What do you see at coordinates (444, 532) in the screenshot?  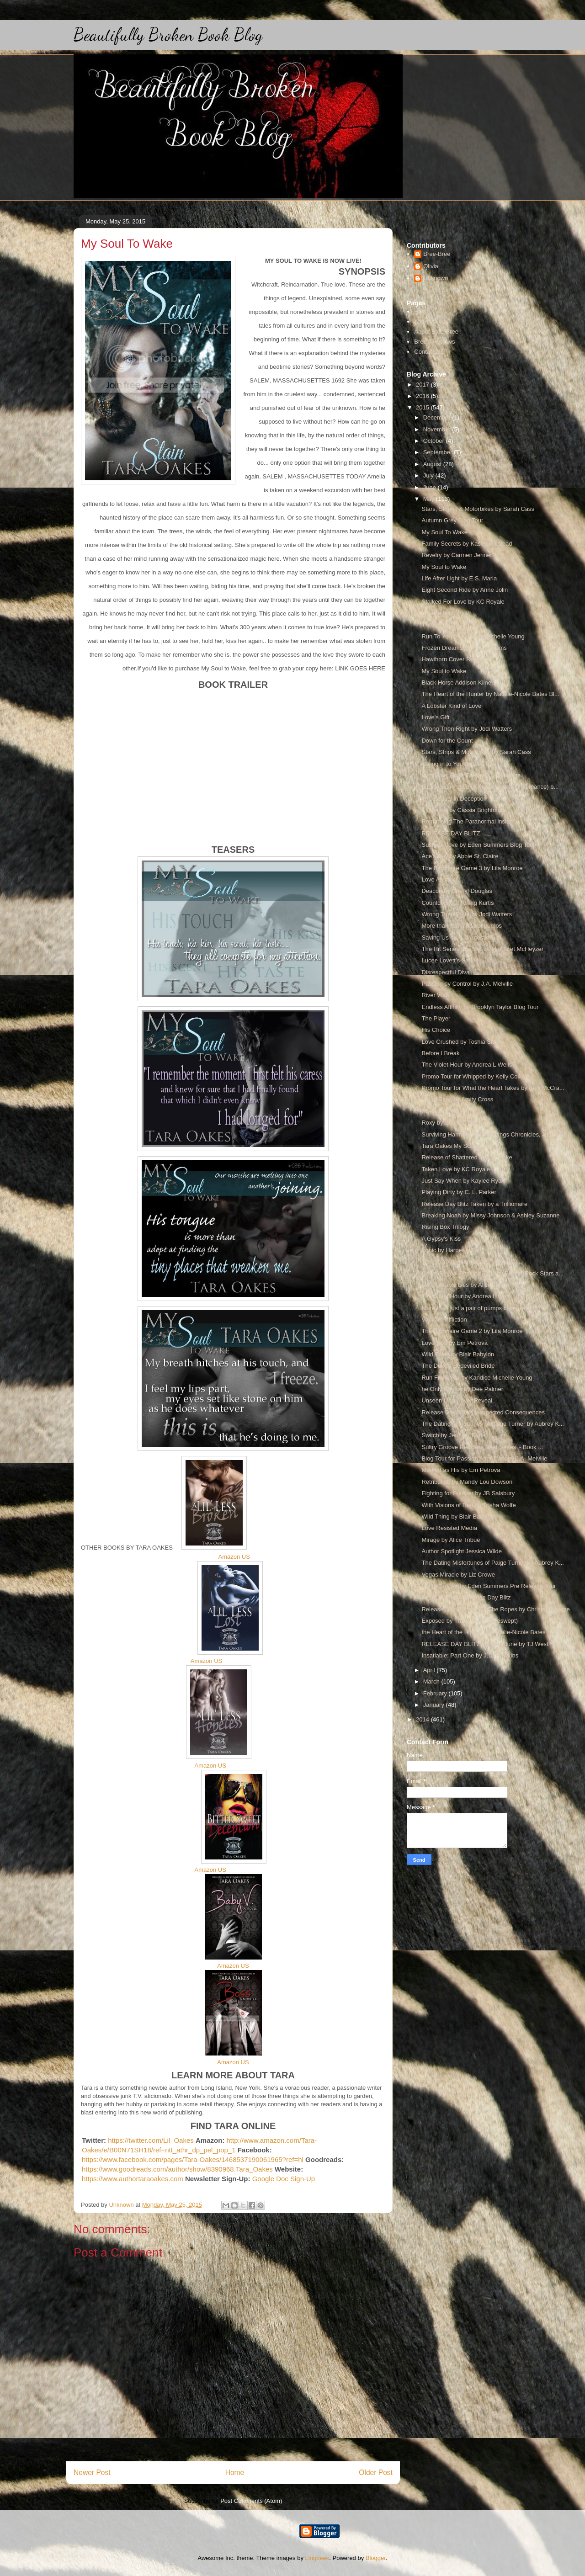 I see `My Soul To Wake` at bounding box center [444, 532].